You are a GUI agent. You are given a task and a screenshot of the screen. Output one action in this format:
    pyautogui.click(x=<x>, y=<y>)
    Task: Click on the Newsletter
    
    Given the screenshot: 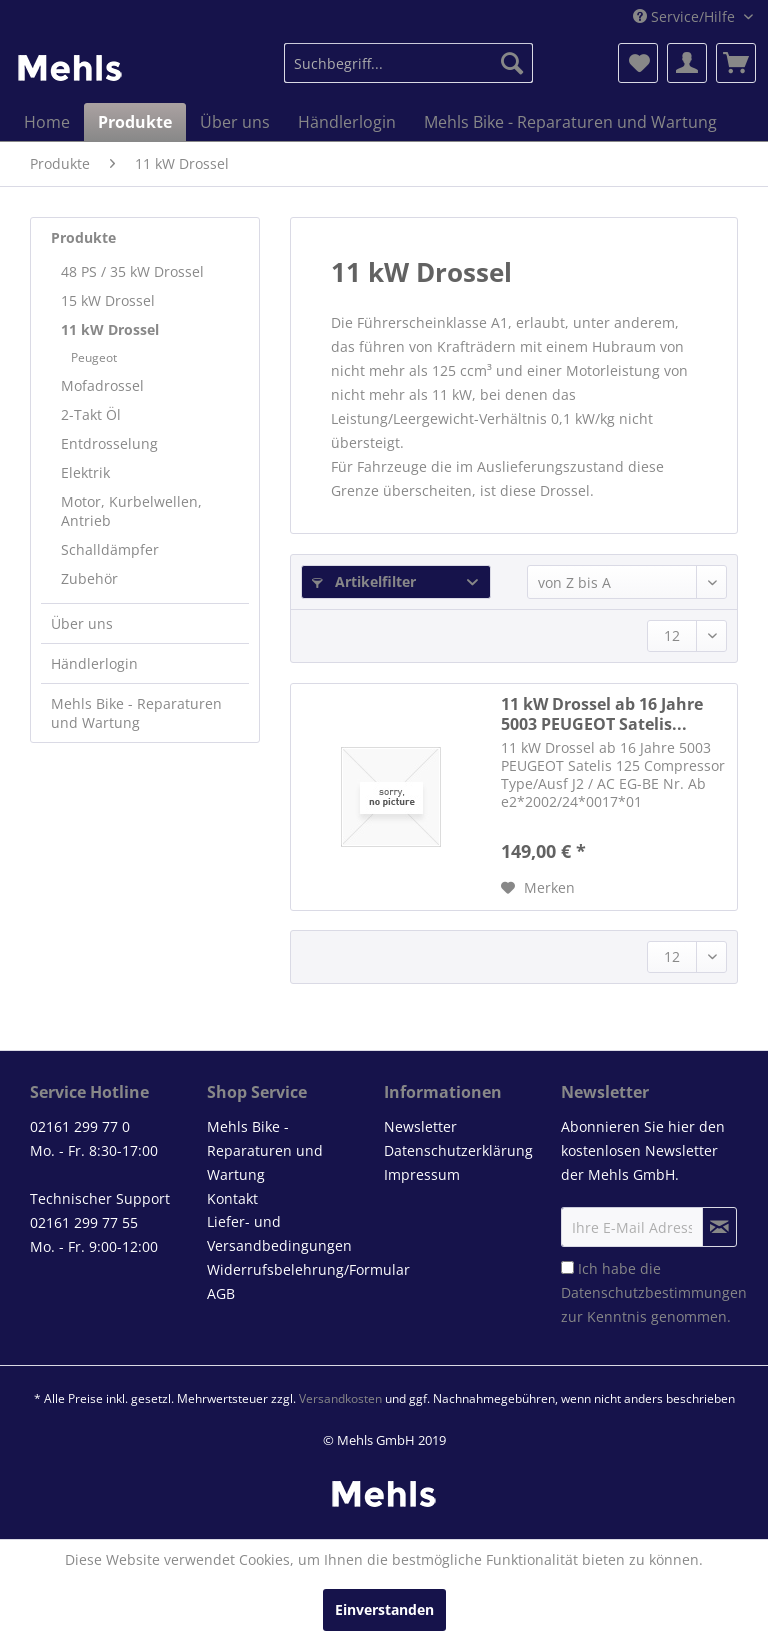 What is the action you would take?
    pyautogui.click(x=420, y=1126)
    